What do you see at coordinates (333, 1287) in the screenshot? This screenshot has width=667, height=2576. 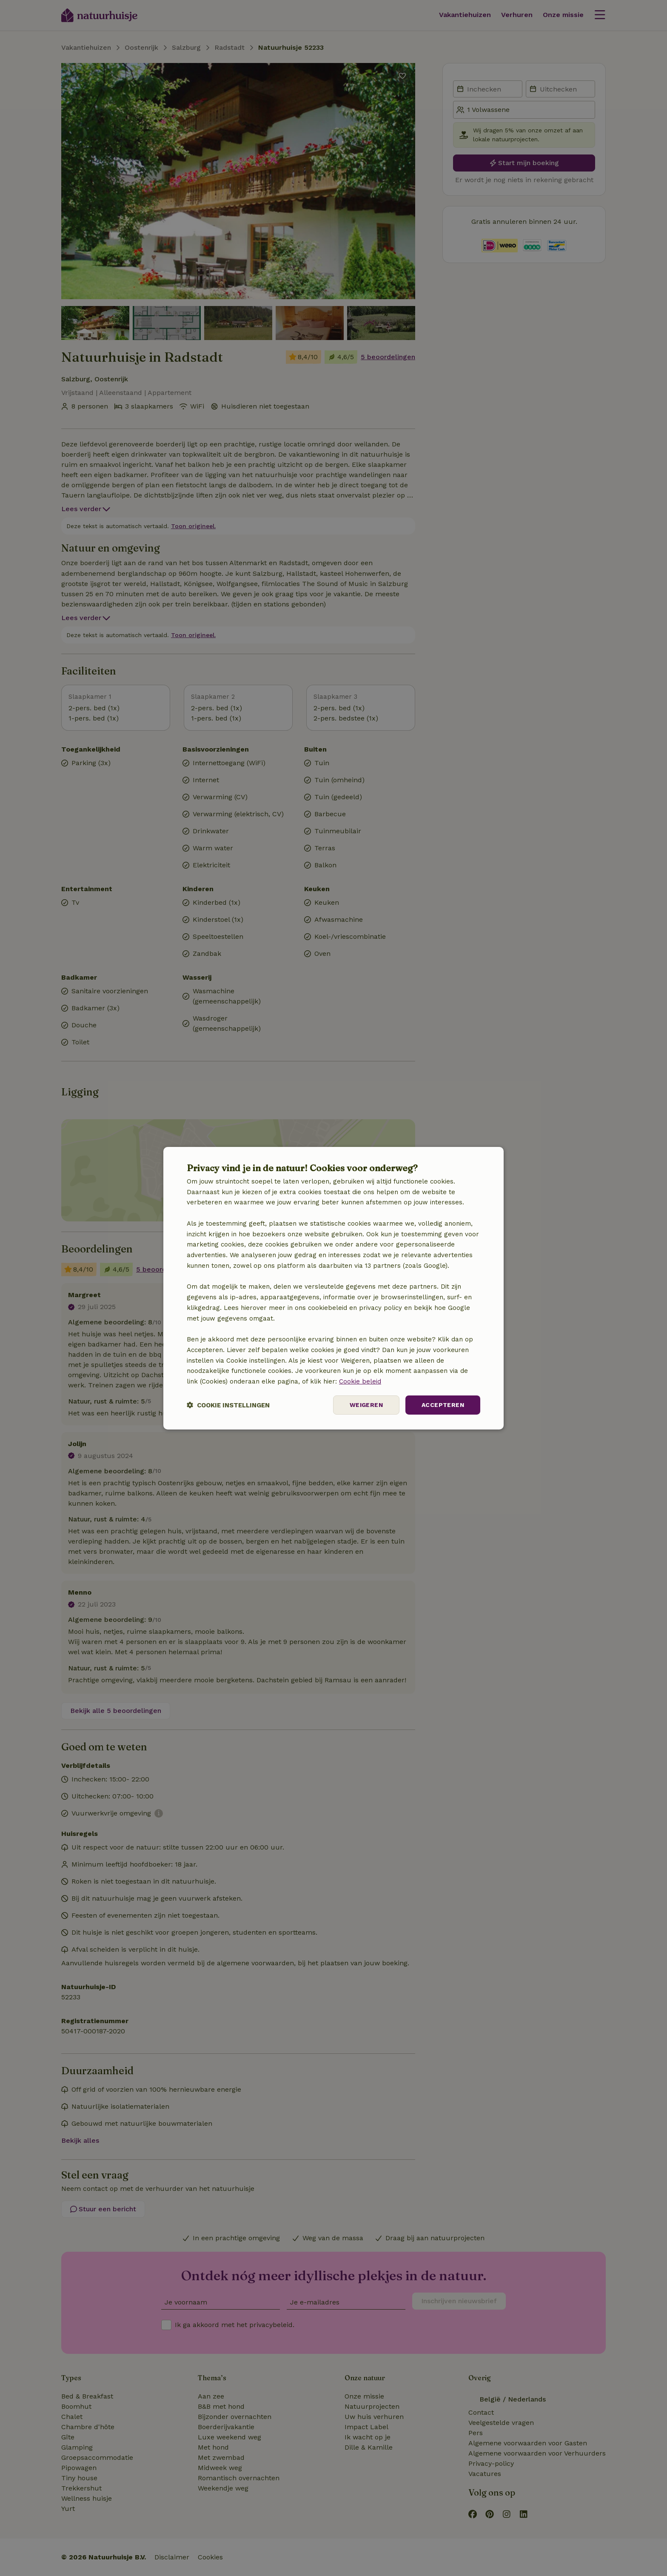 I see `[dialog]` at bounding box center [333, 1287].